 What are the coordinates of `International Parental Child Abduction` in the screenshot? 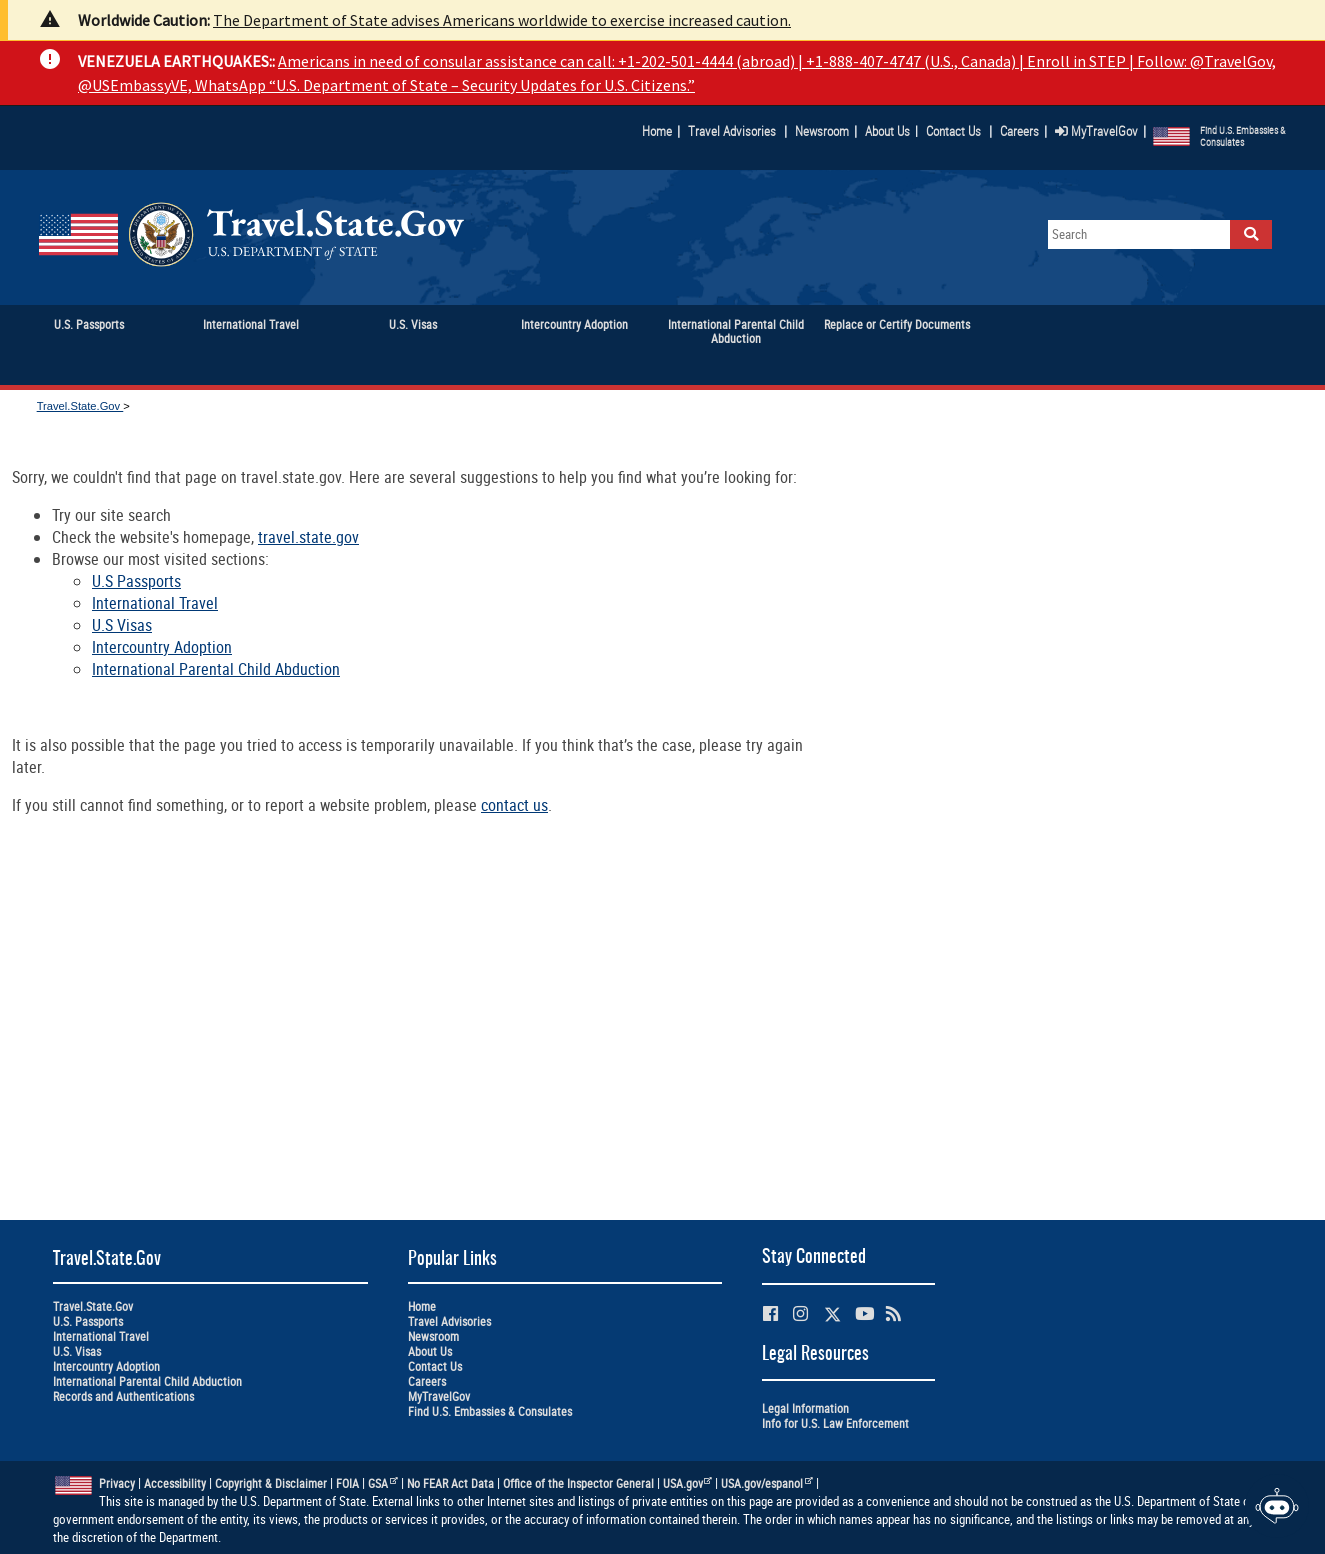 It's located at (216, 669).